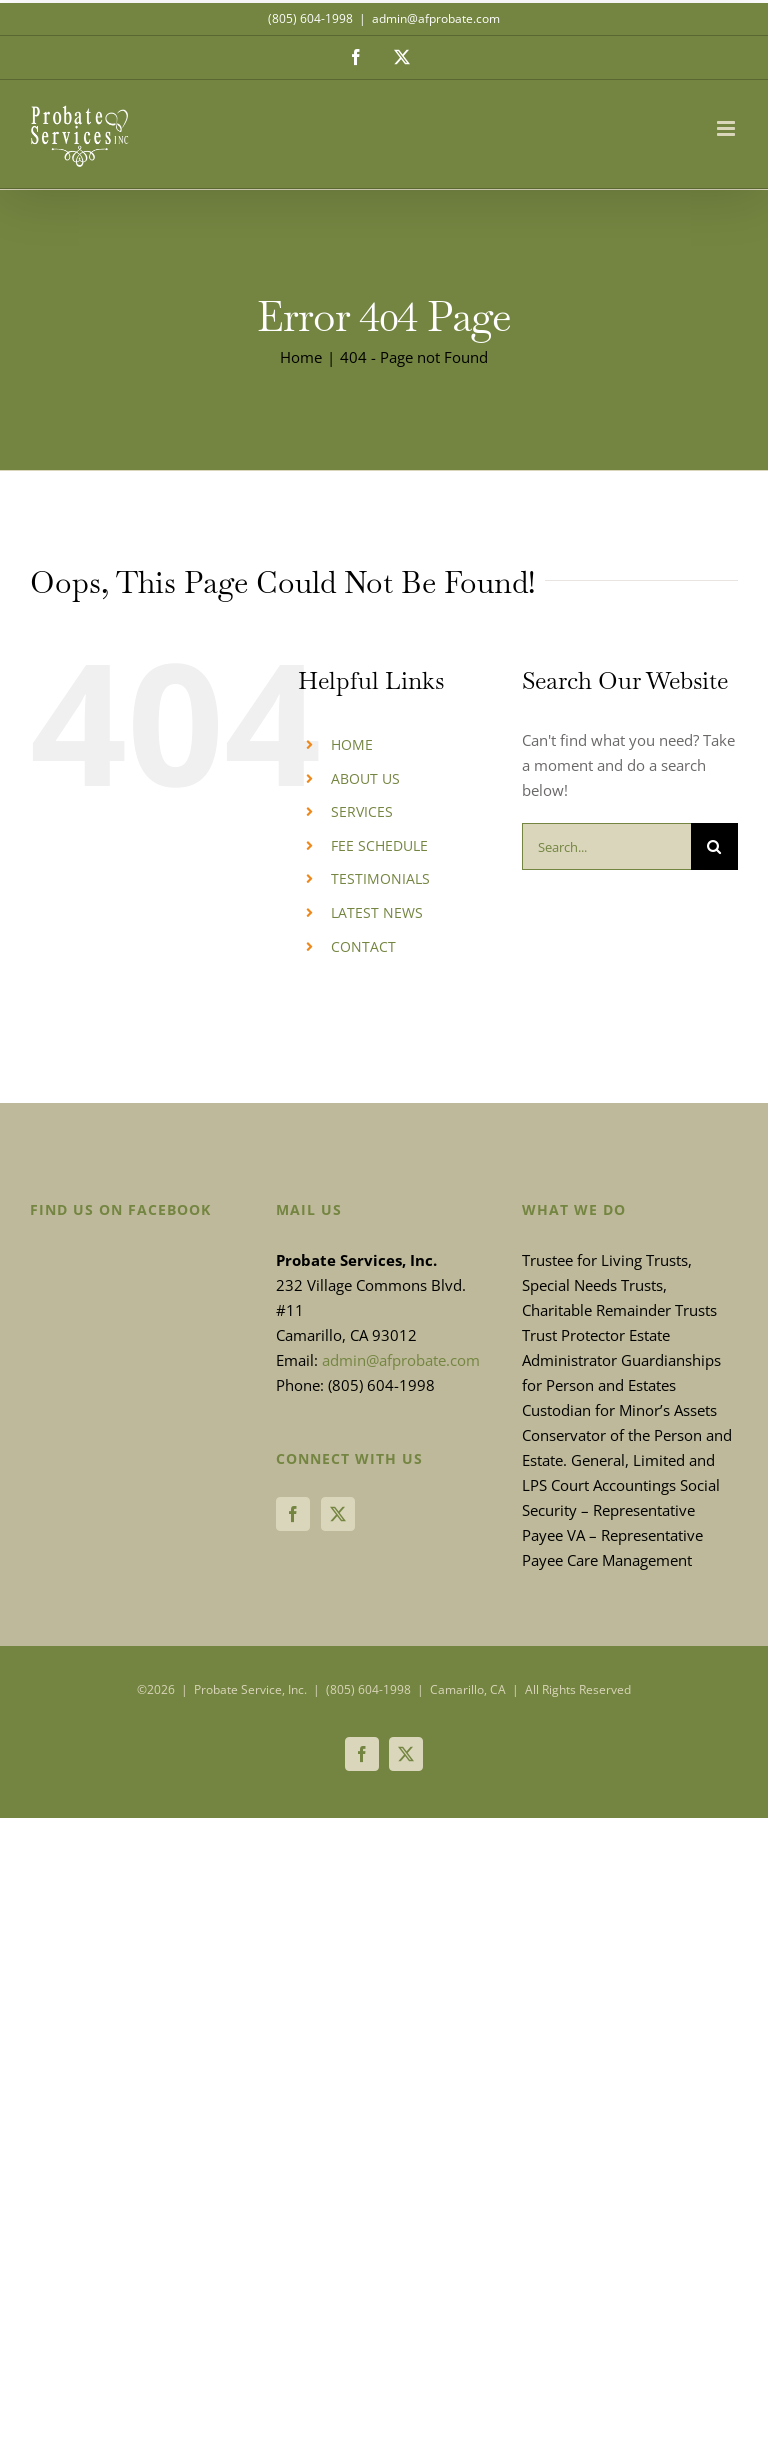  What do you see at coordinates (379, 845) in the screenshot?
I see `FEE SCHEDULE` at bounding box center [379, 845].